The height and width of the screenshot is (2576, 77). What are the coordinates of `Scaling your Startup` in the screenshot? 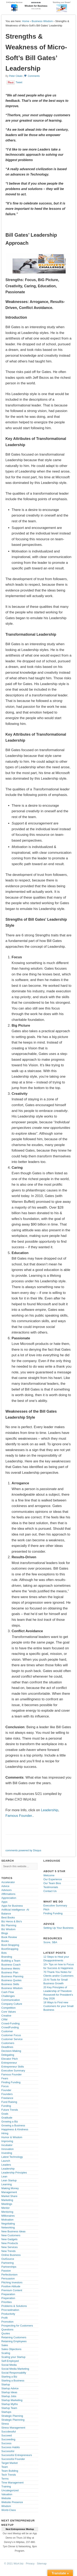 It's located at (13, 2357).